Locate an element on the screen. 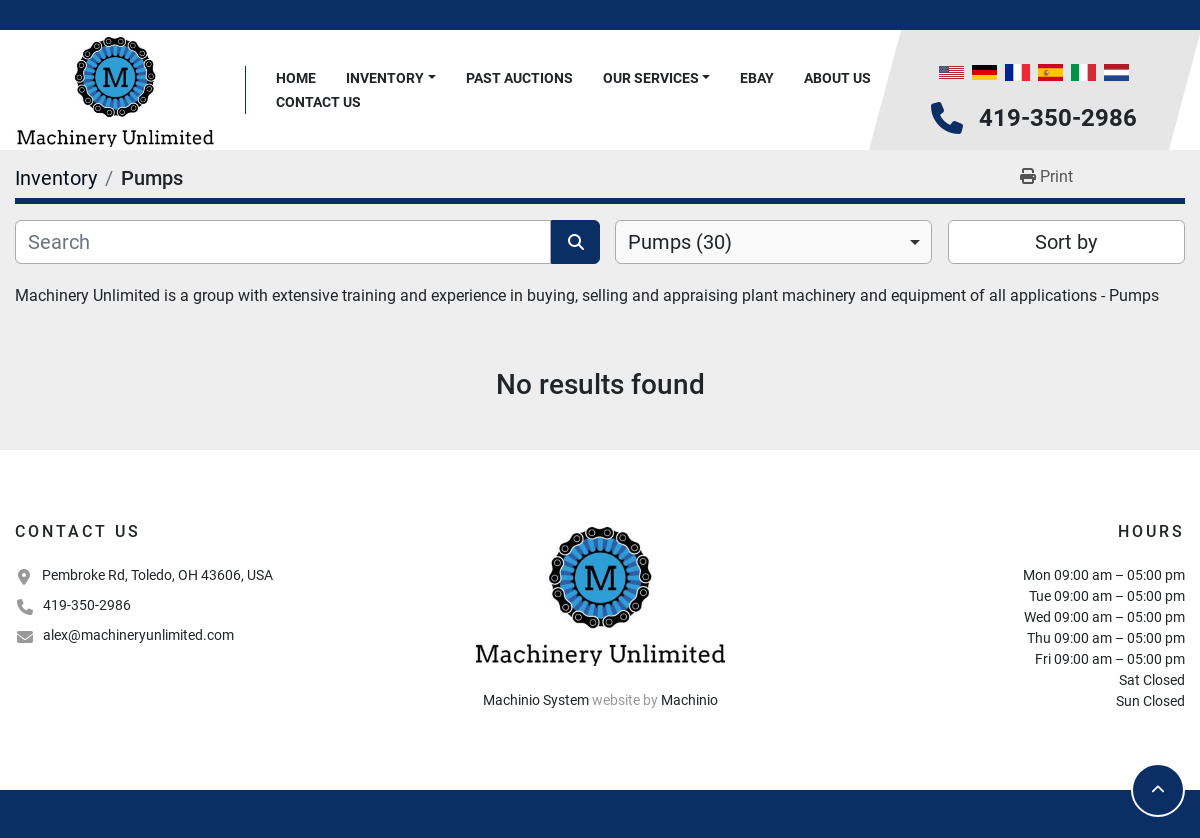 The image size is (1200, 838). Our Services [button] is located at coordinates (651, 78).